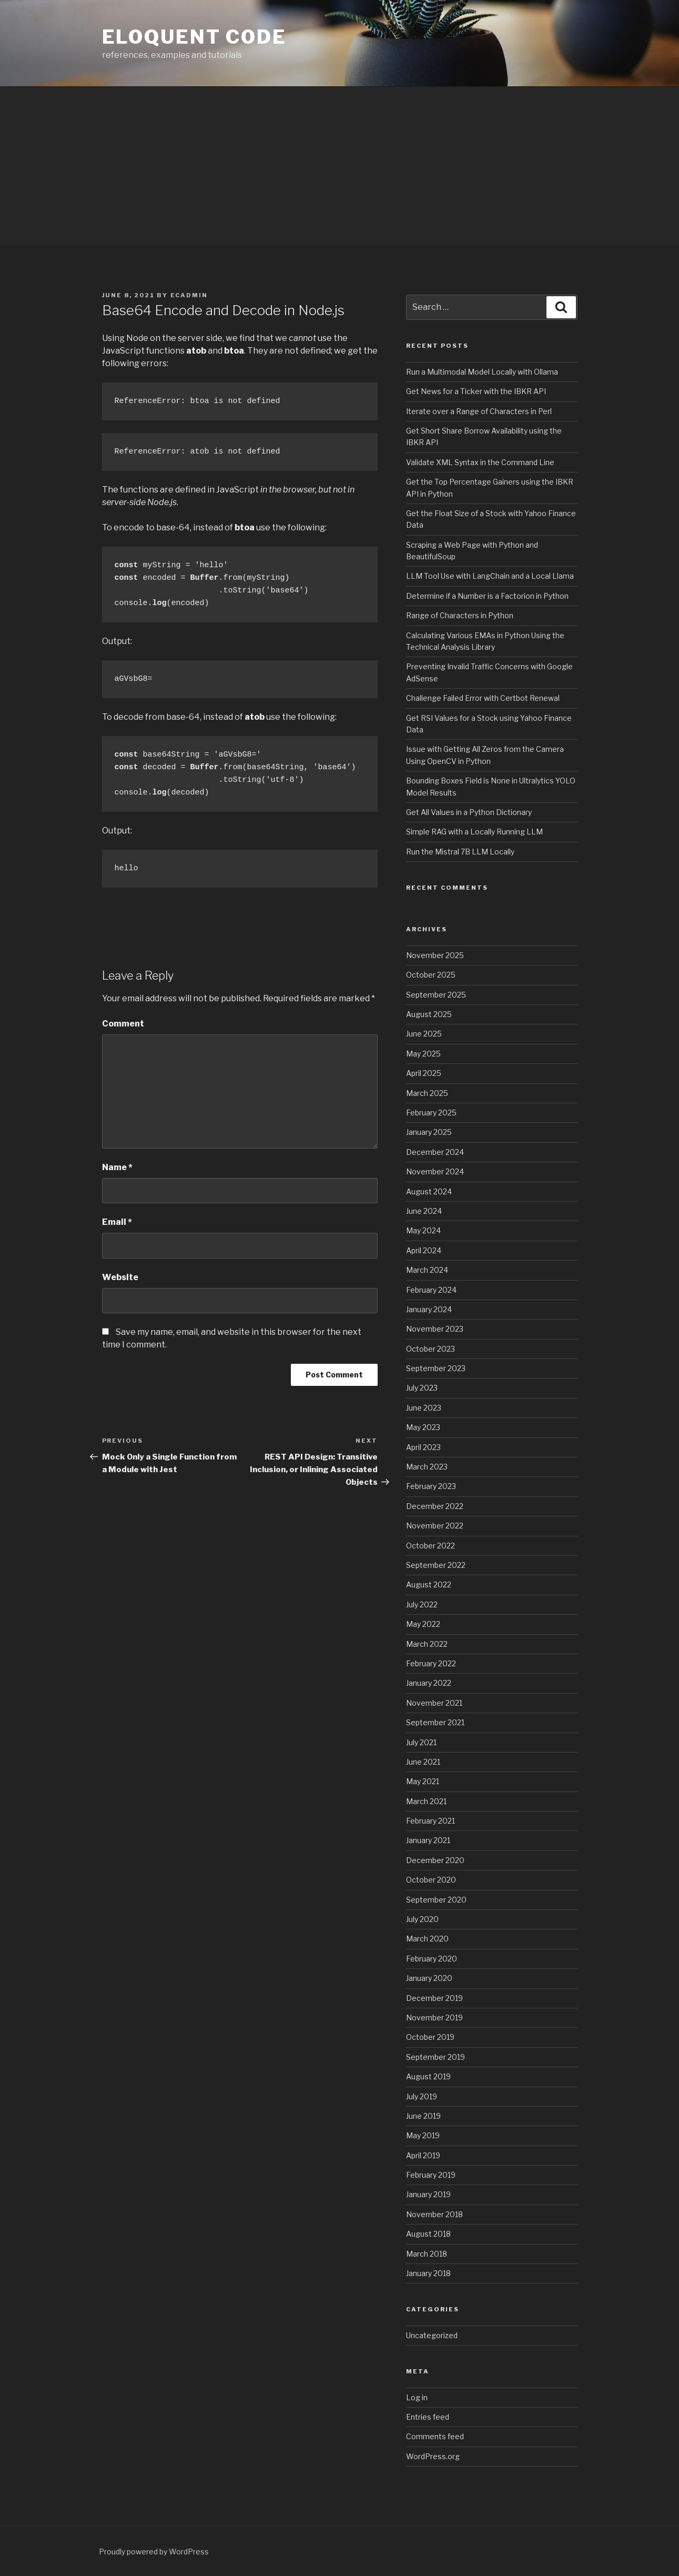 This screenshot has width=679, height=2576. I want to click on March 2022, so click(427, 1643).